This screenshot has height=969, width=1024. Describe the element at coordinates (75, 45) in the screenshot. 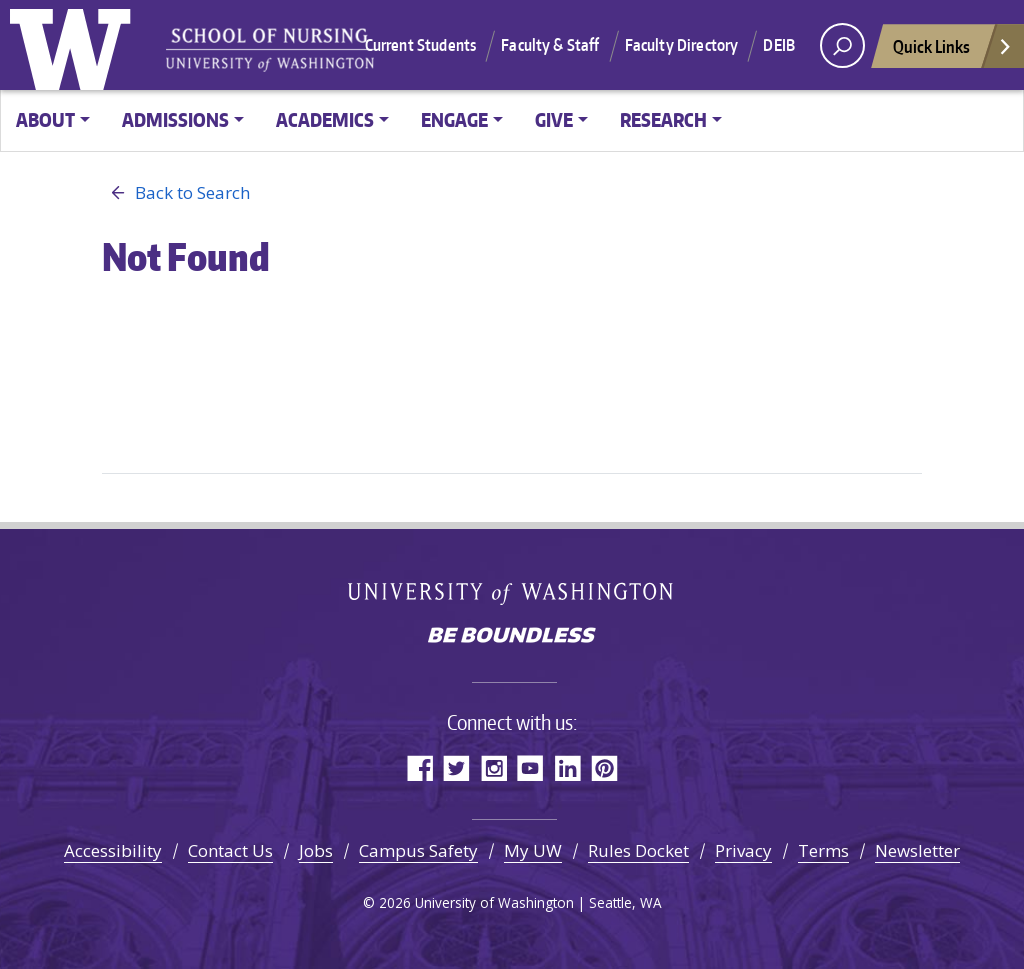

I see `University of Washington` at that location.